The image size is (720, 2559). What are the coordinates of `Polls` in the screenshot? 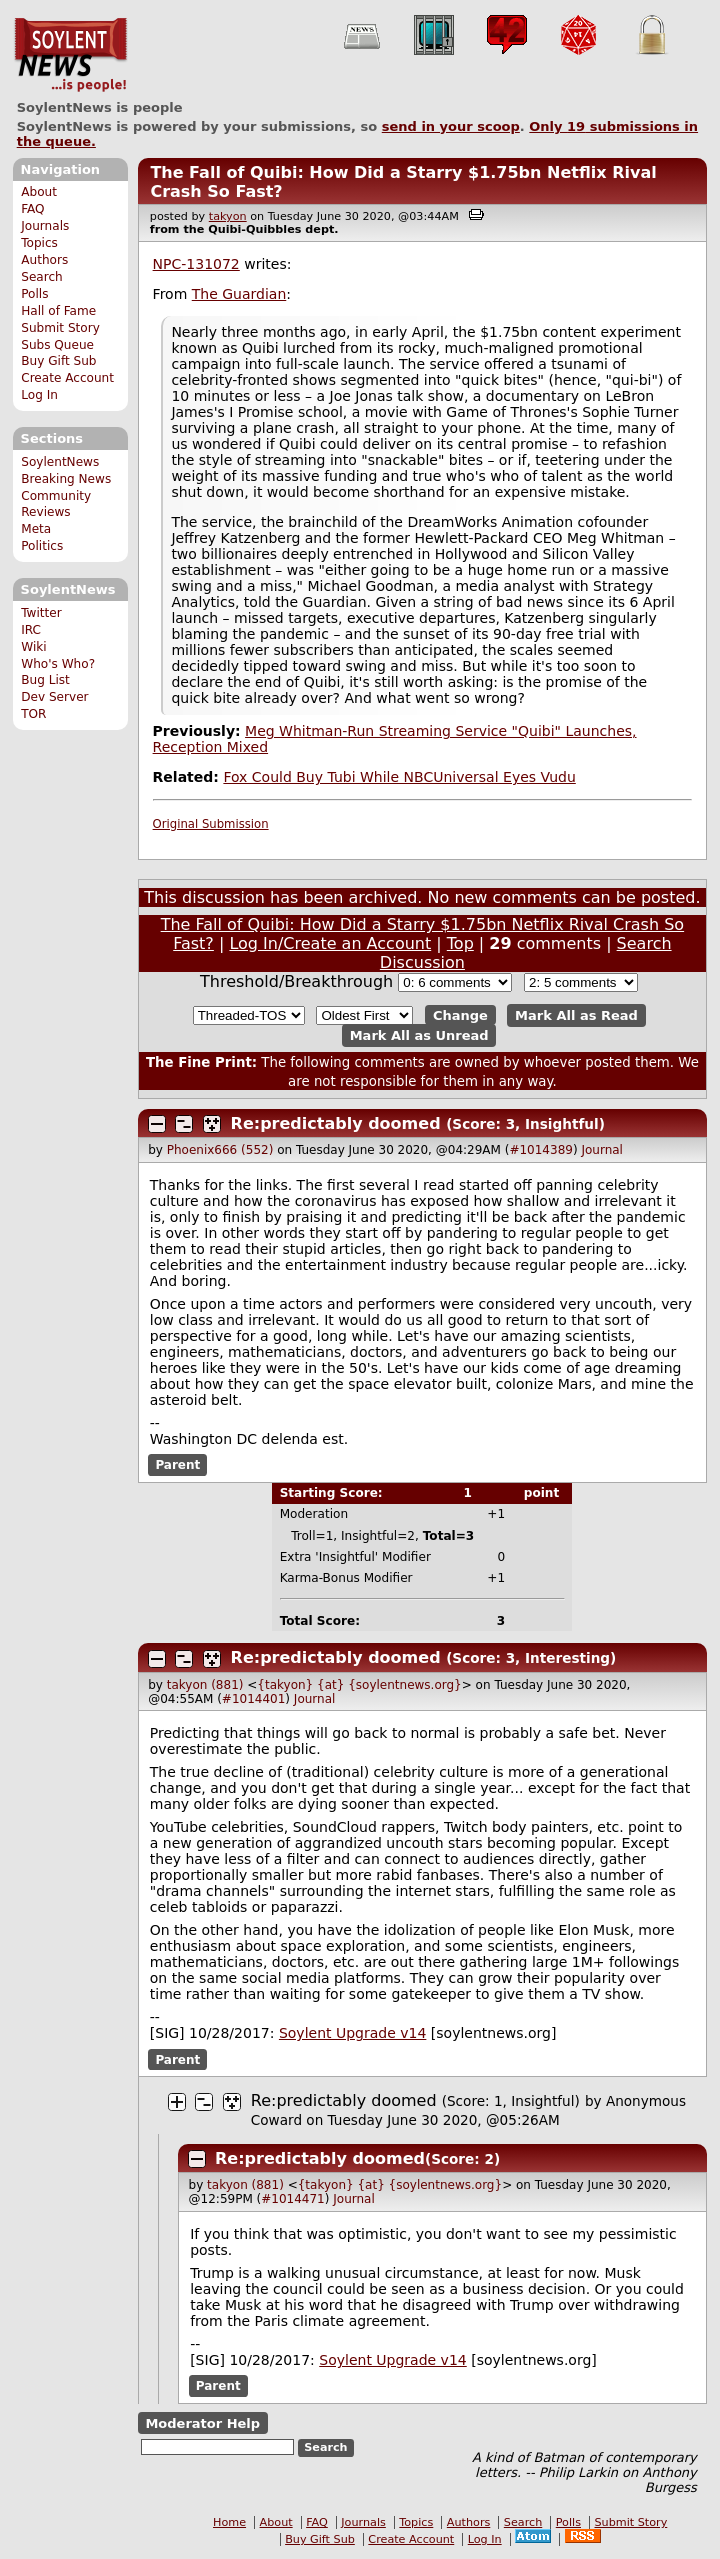 It's located at (34, 294).